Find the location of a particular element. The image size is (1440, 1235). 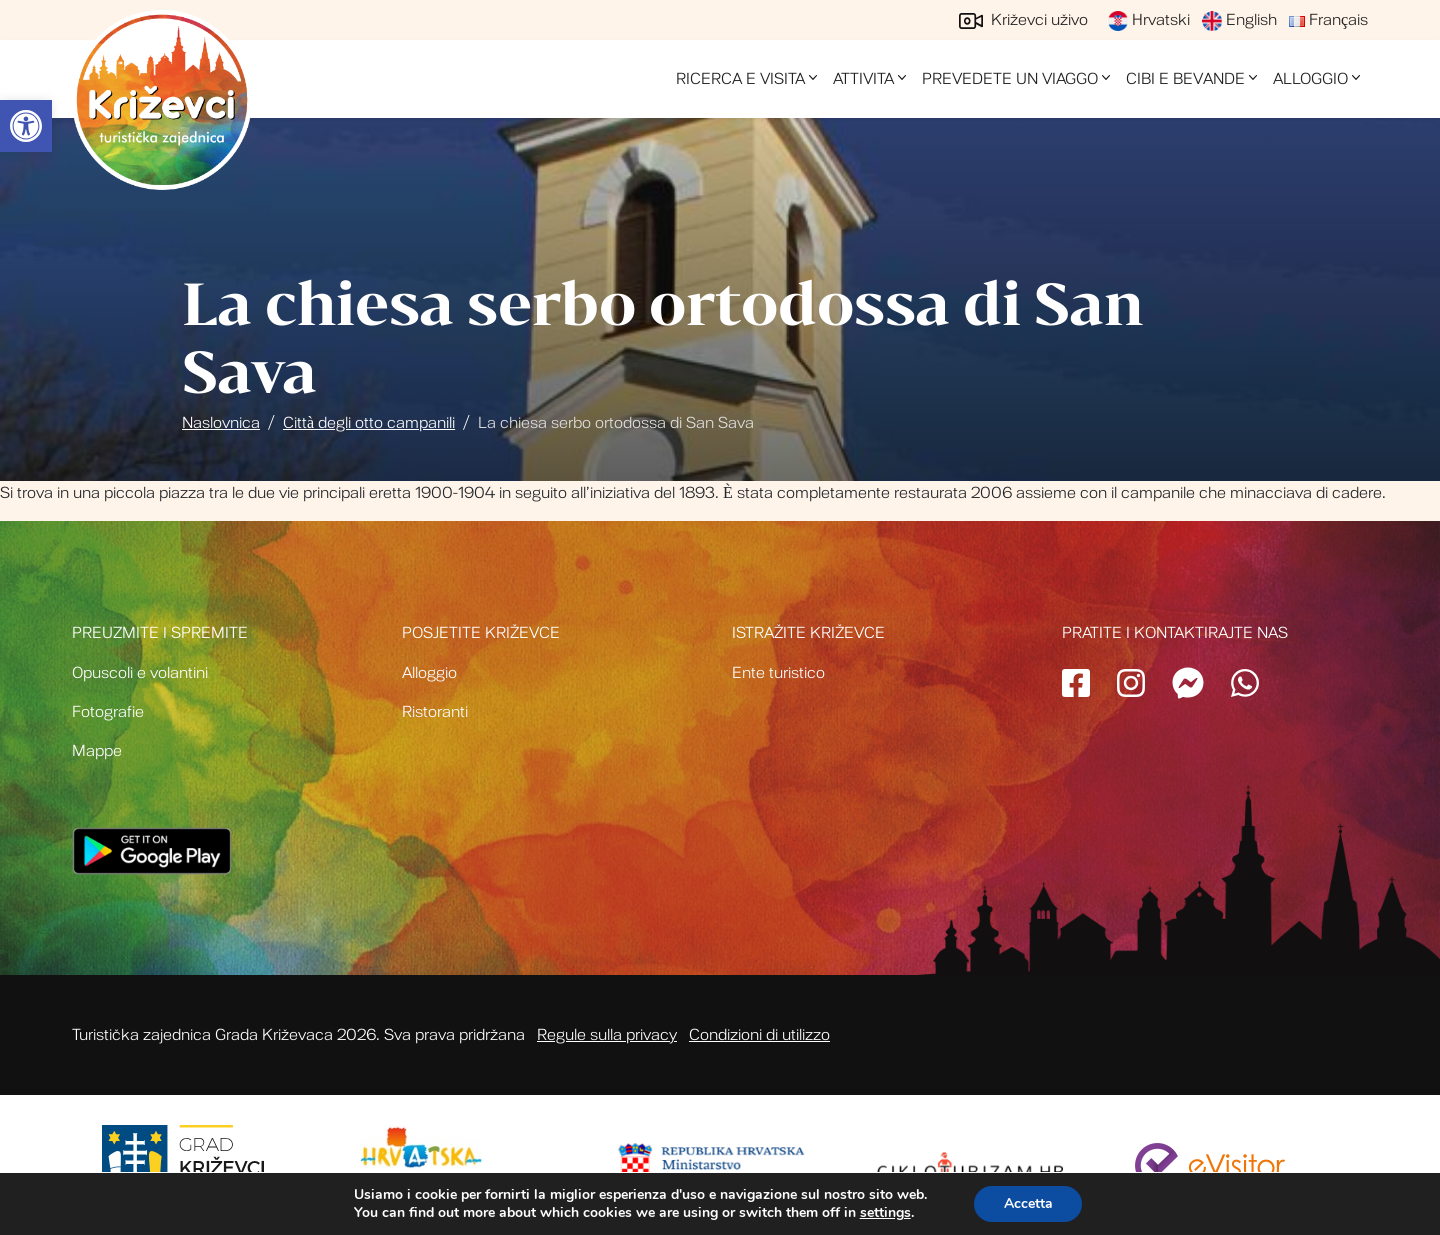

[link] is located at coordinates (26, 126).